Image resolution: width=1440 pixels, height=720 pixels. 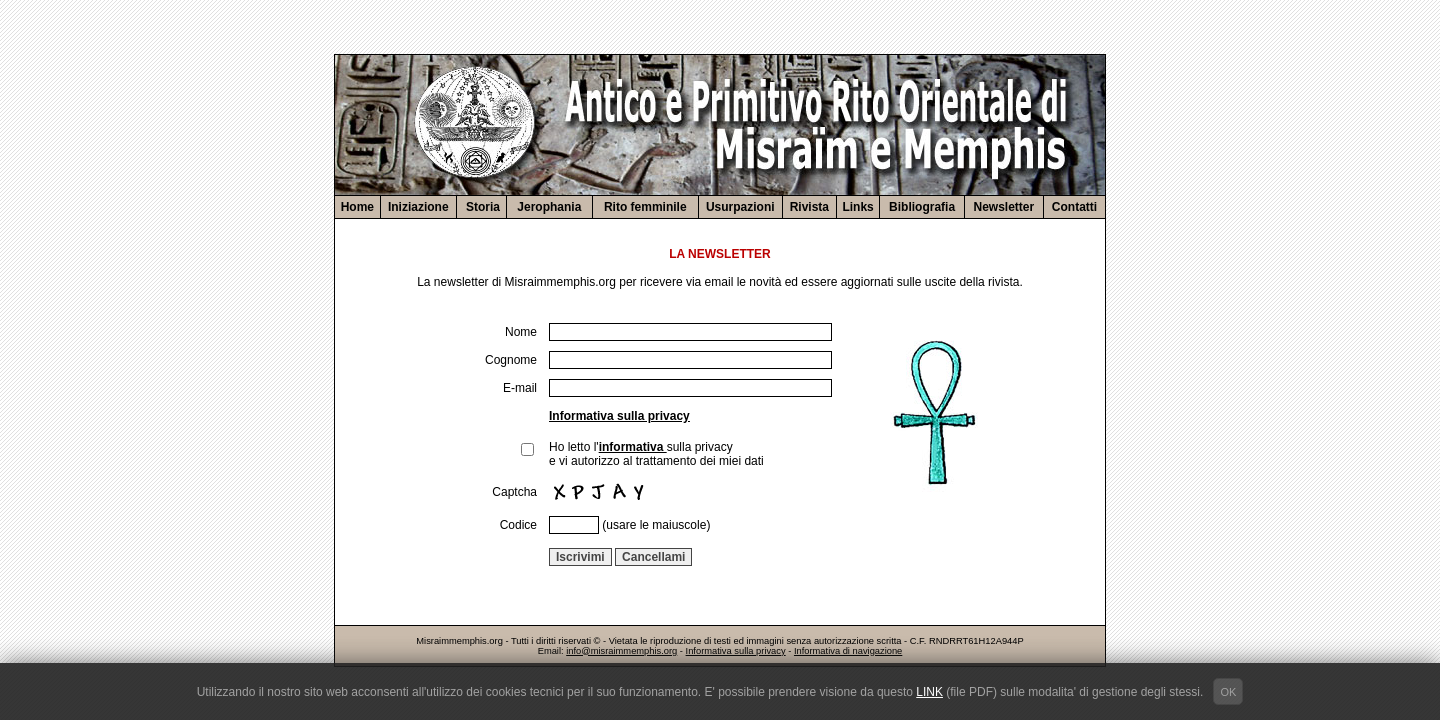 What do you see at coordinates (929, 692) in the screenshot?
I see `LINK` at bounding box center [929, 692].